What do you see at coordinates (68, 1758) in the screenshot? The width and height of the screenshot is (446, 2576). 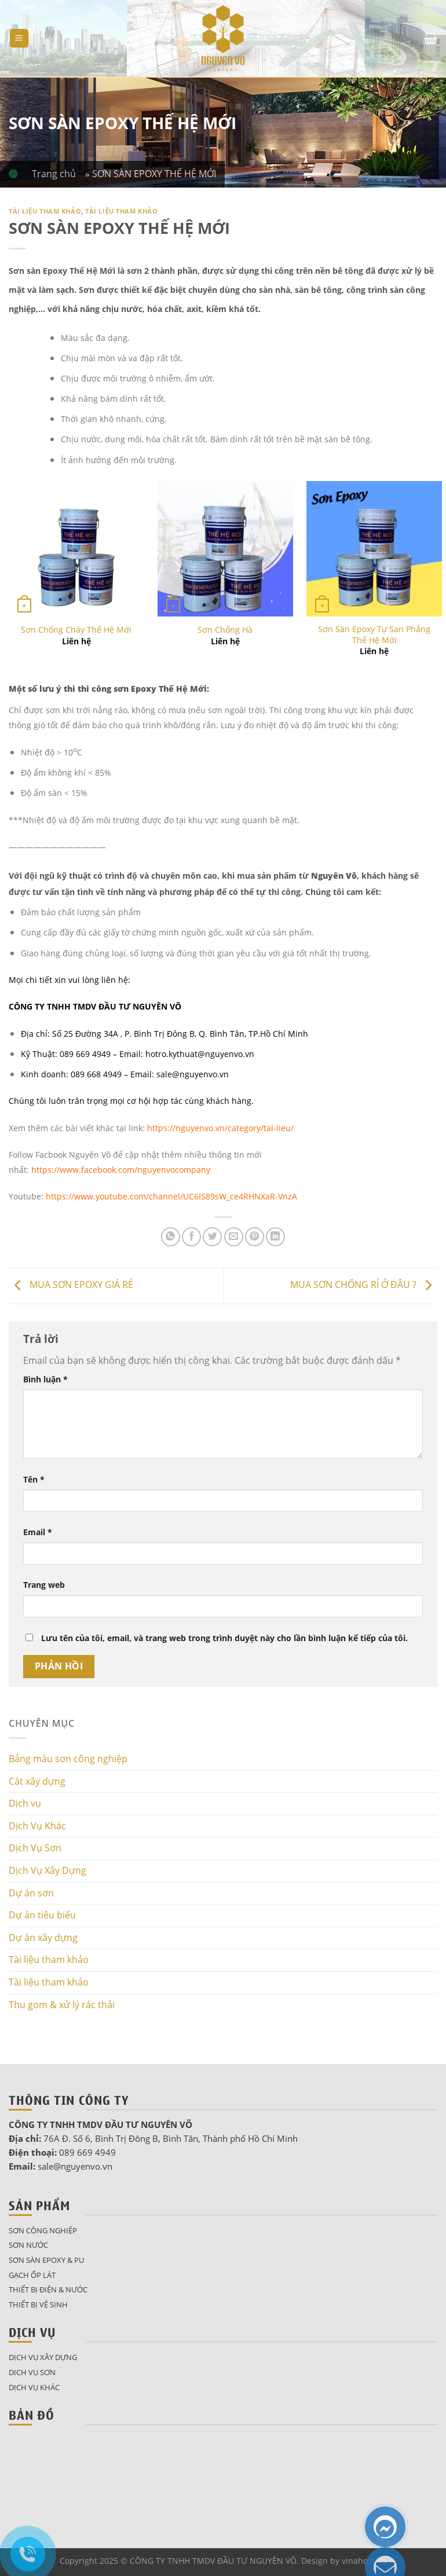 I see `Bảng màu sơn công nghiệp` at bounding box center [68, 1758].